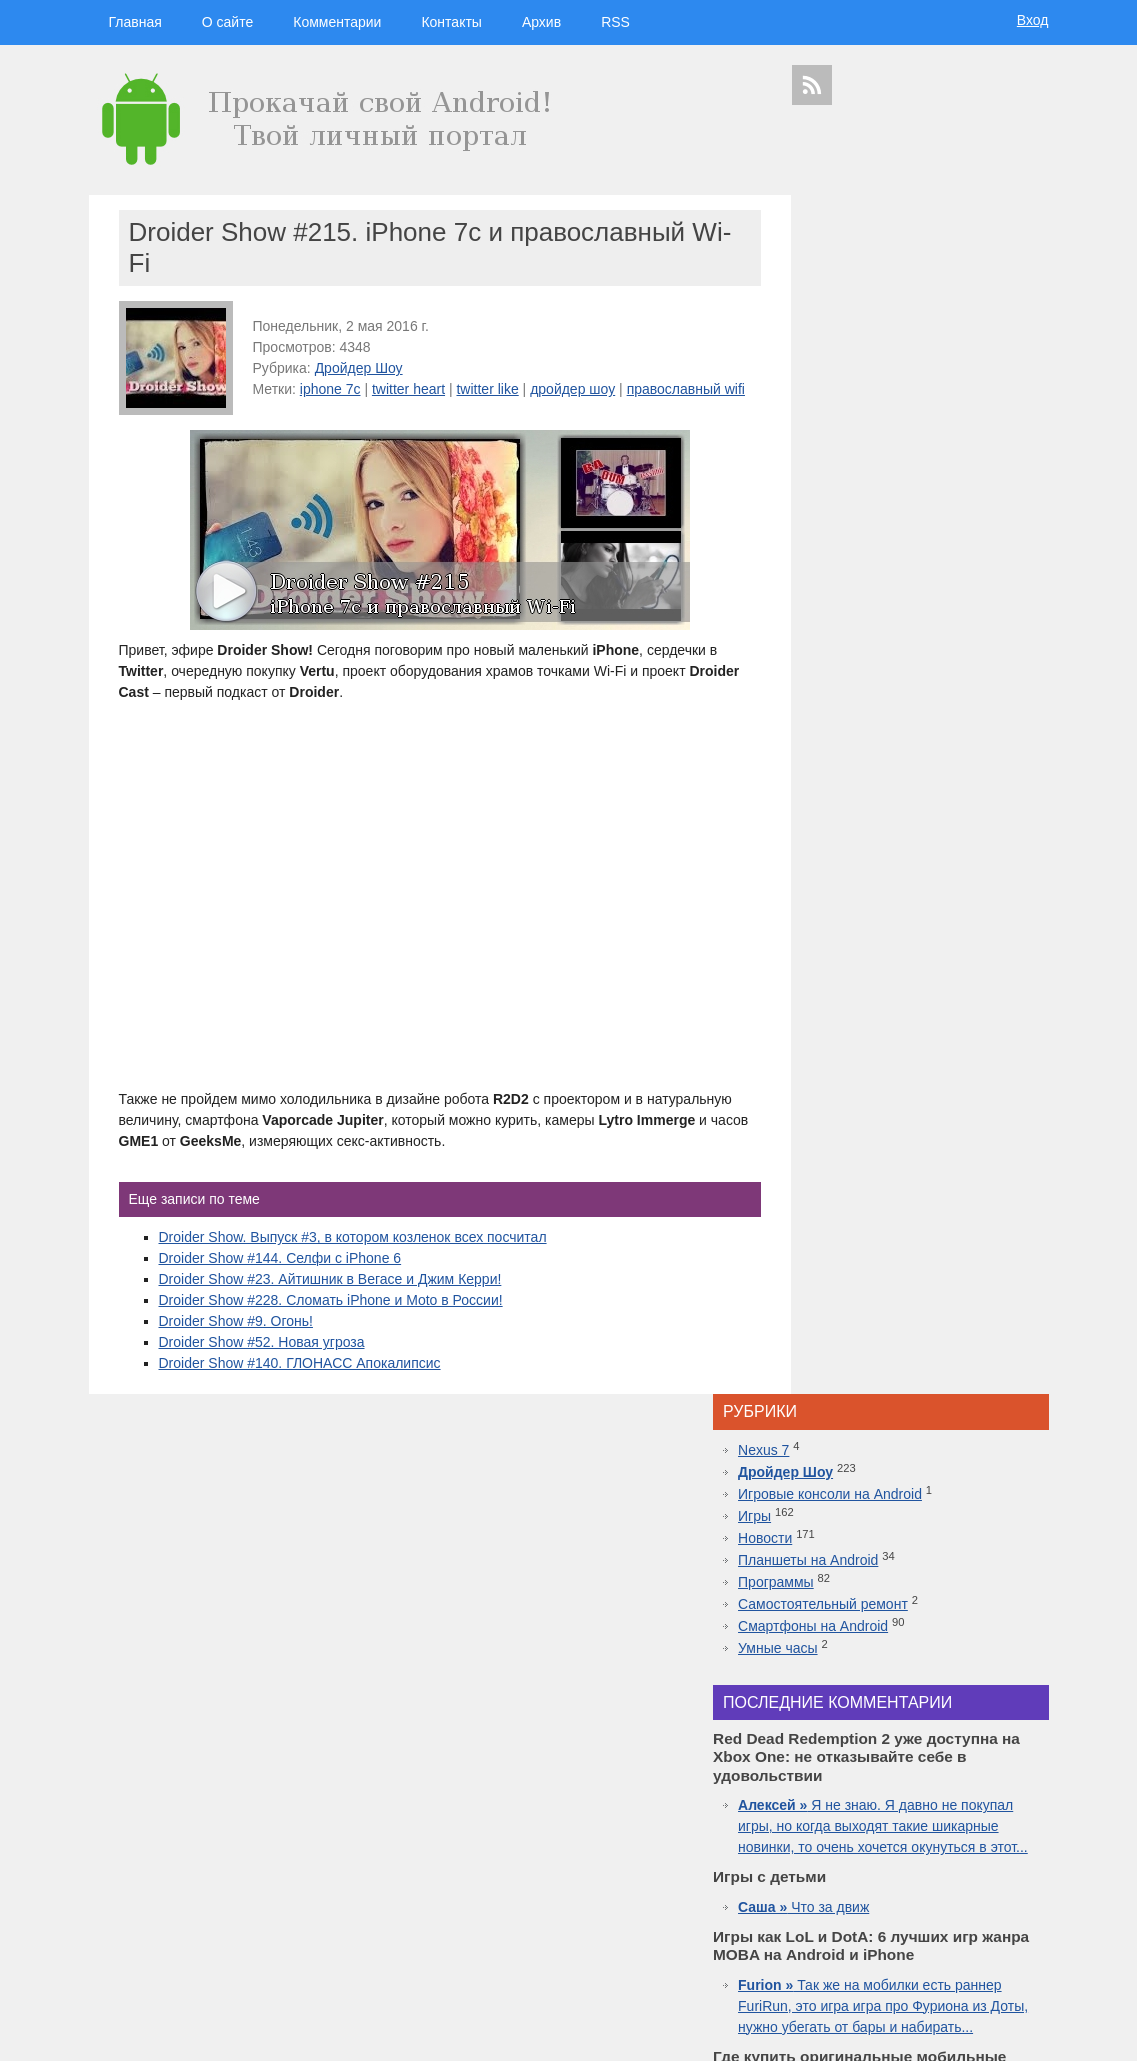  What do you see at coordinates (839, 250) in the screenshot?
I see `Nexus 7` at bounding box center [839, 250].